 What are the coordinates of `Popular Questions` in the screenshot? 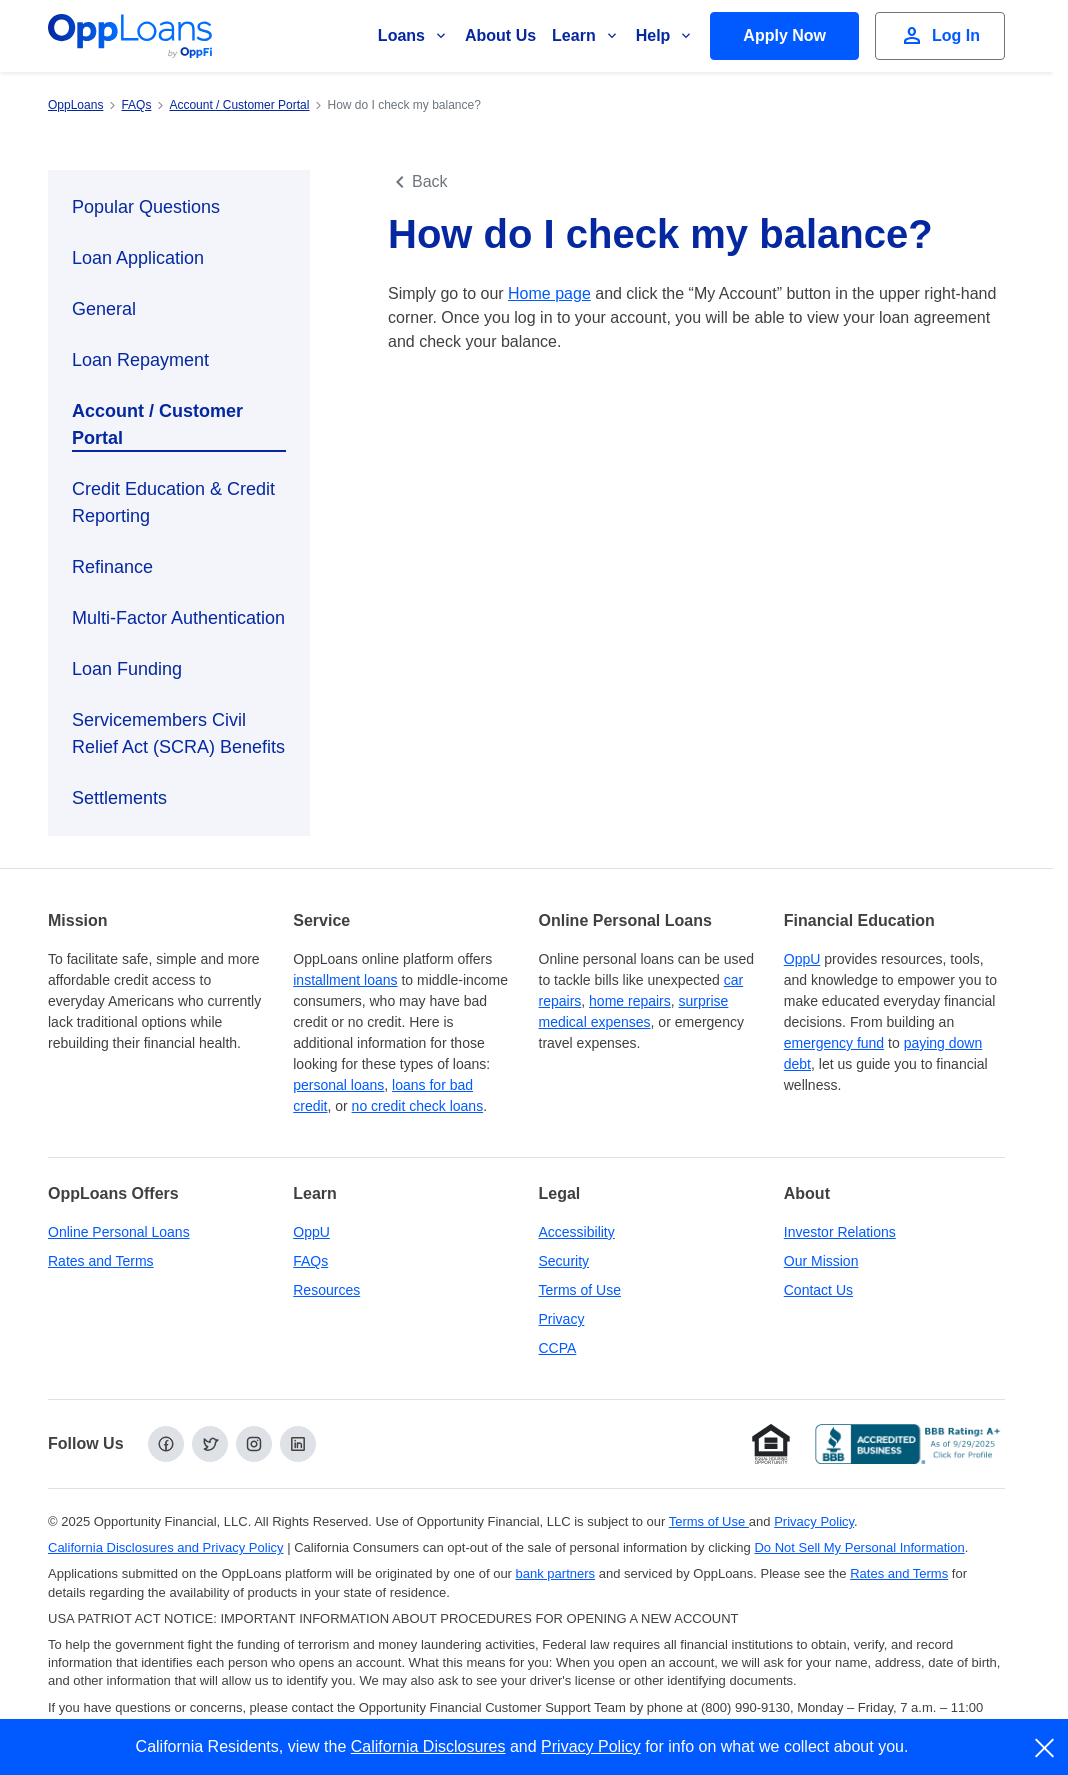 It's located at (146, 207).